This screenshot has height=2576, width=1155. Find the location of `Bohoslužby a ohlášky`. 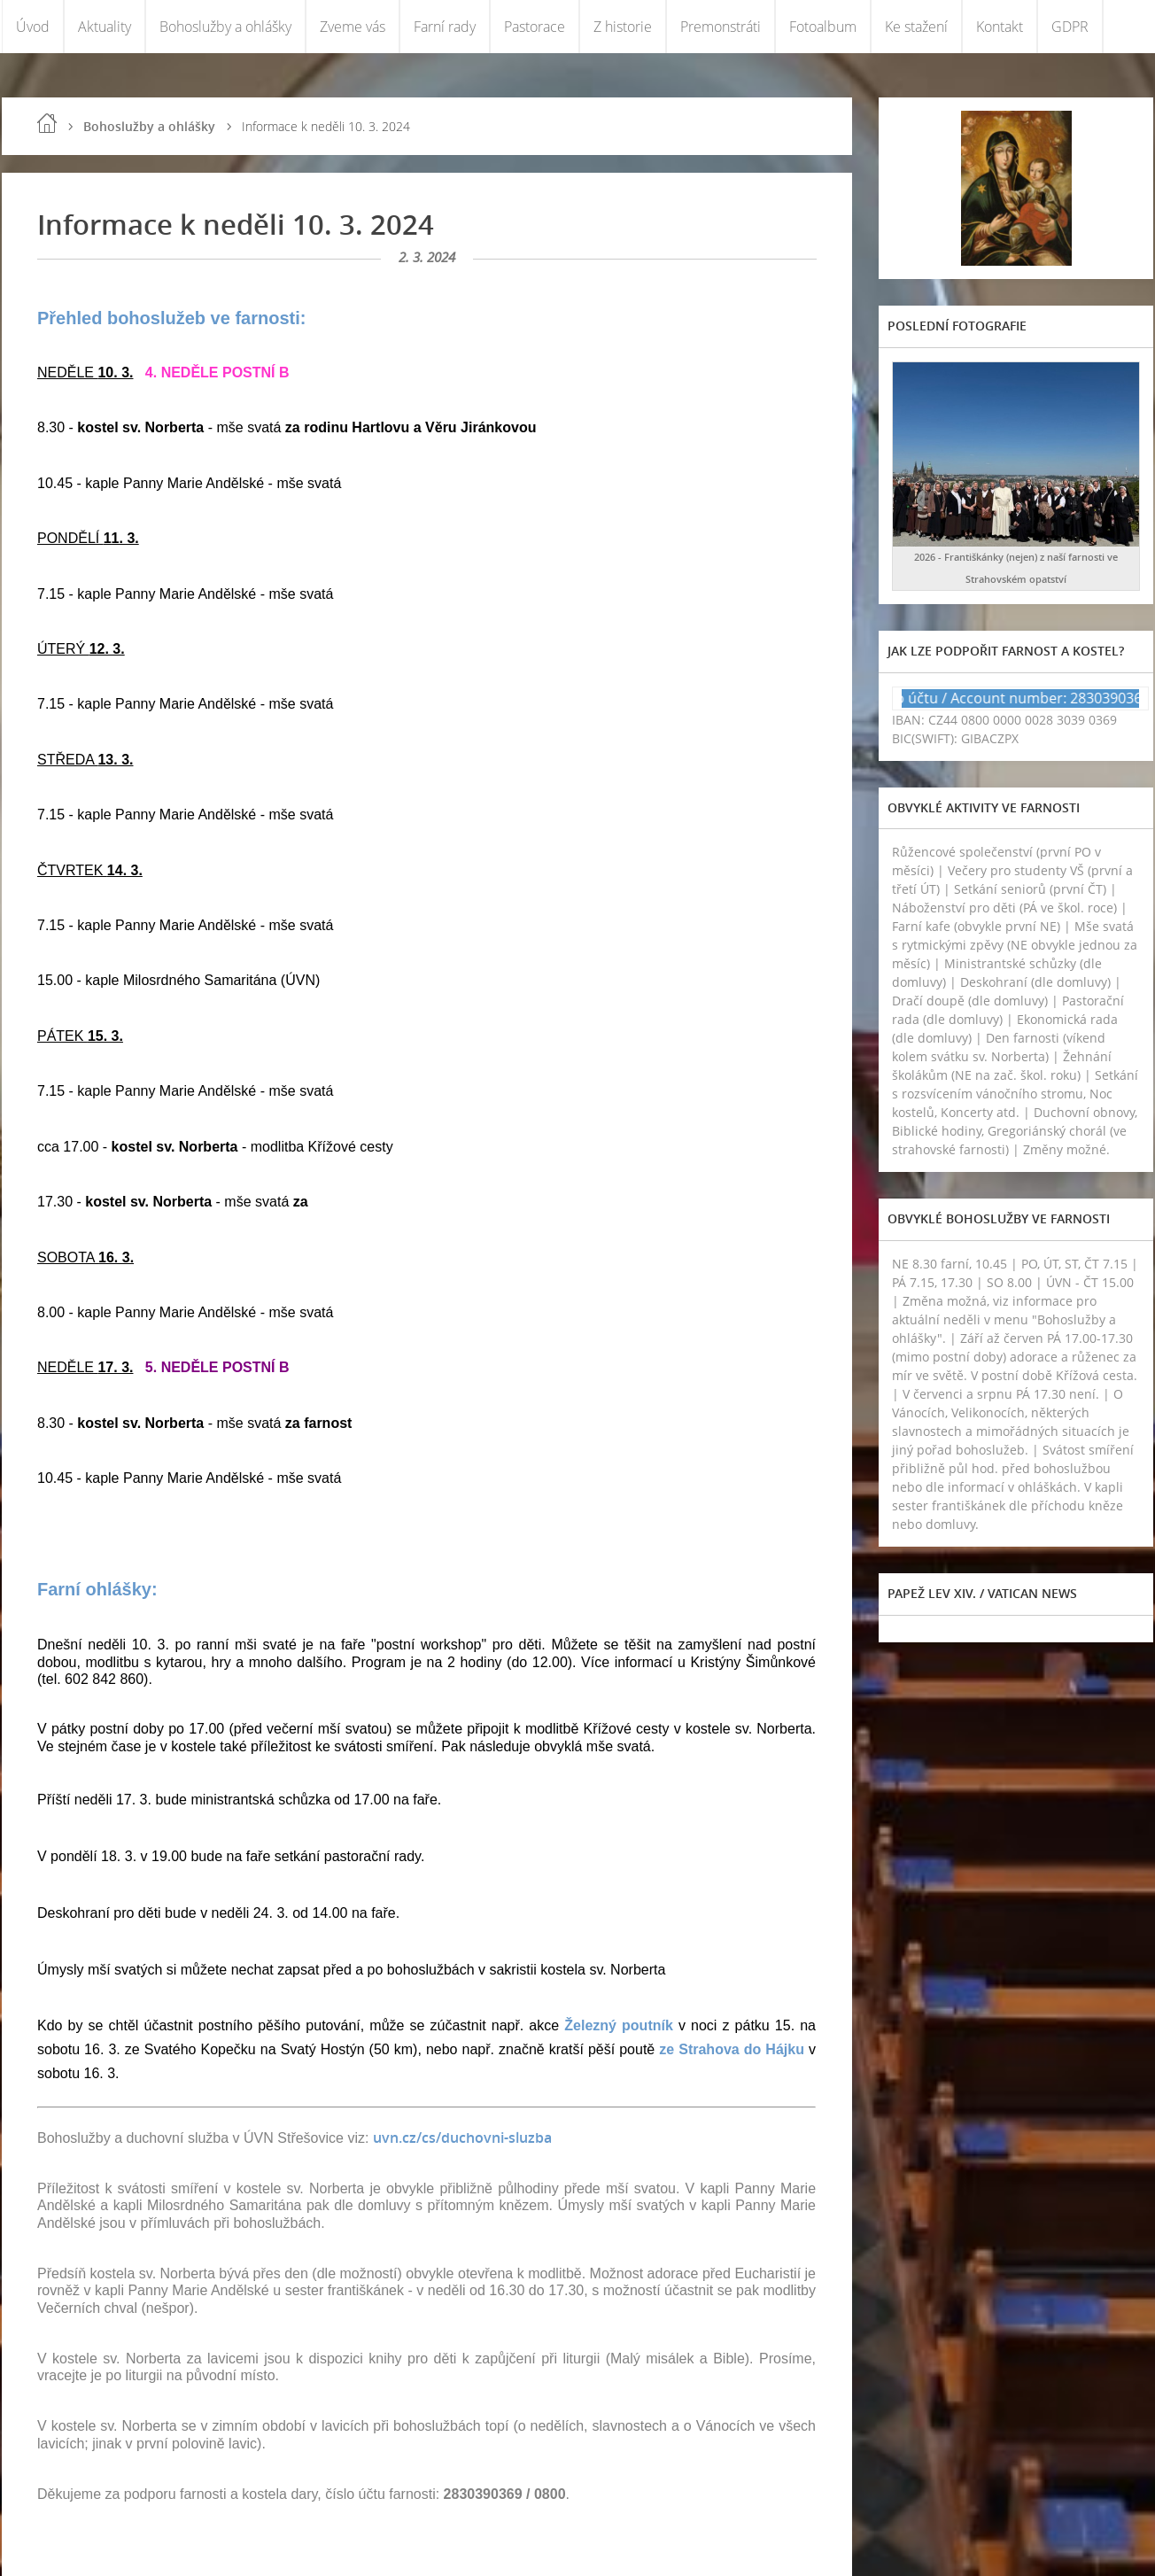

Bohoslužby a ohlášky is located at coordinates (225, 26).